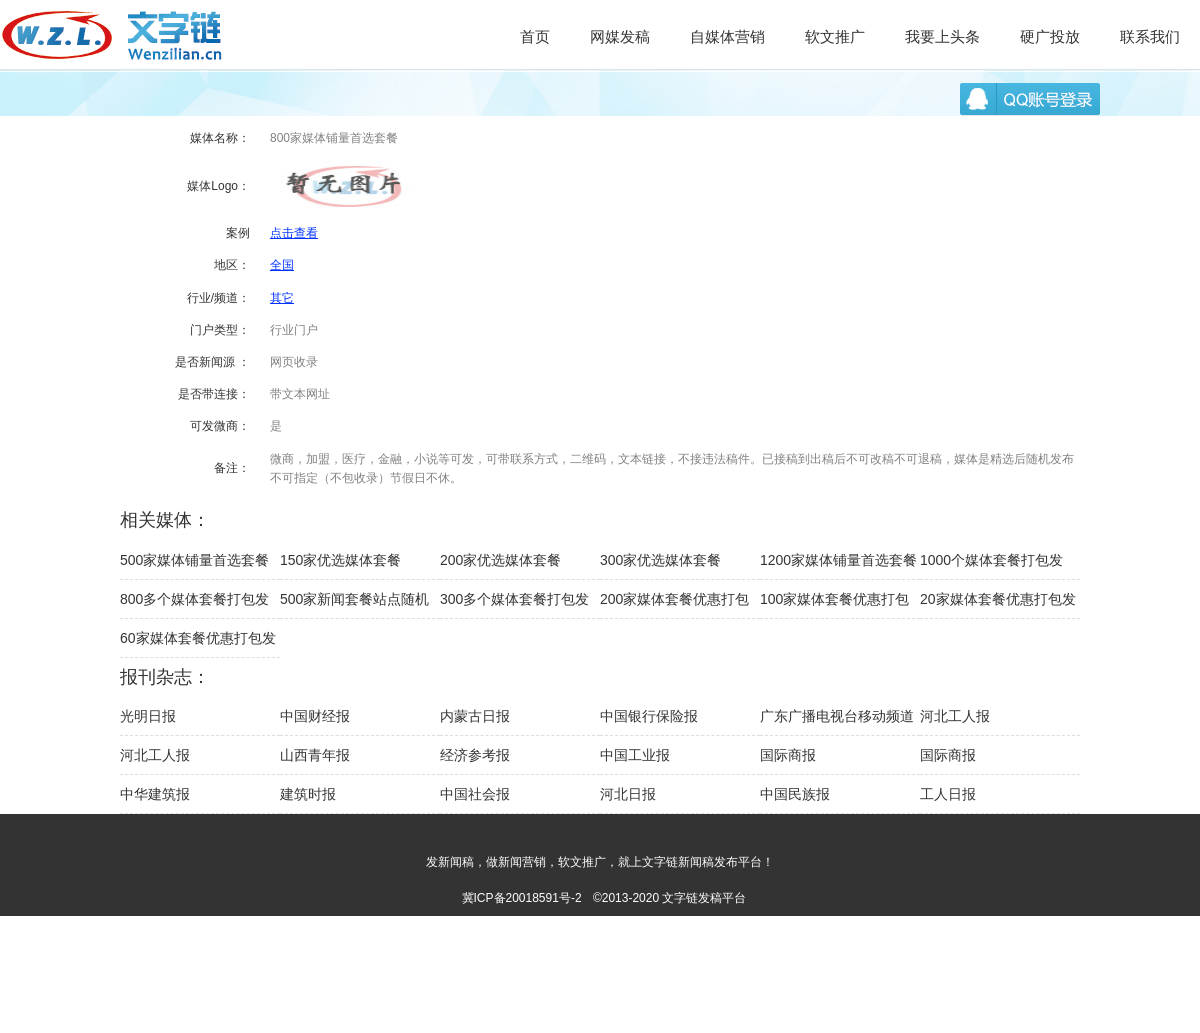  I want to click on 冀ICP备20018591号-2, so click(522, 898).